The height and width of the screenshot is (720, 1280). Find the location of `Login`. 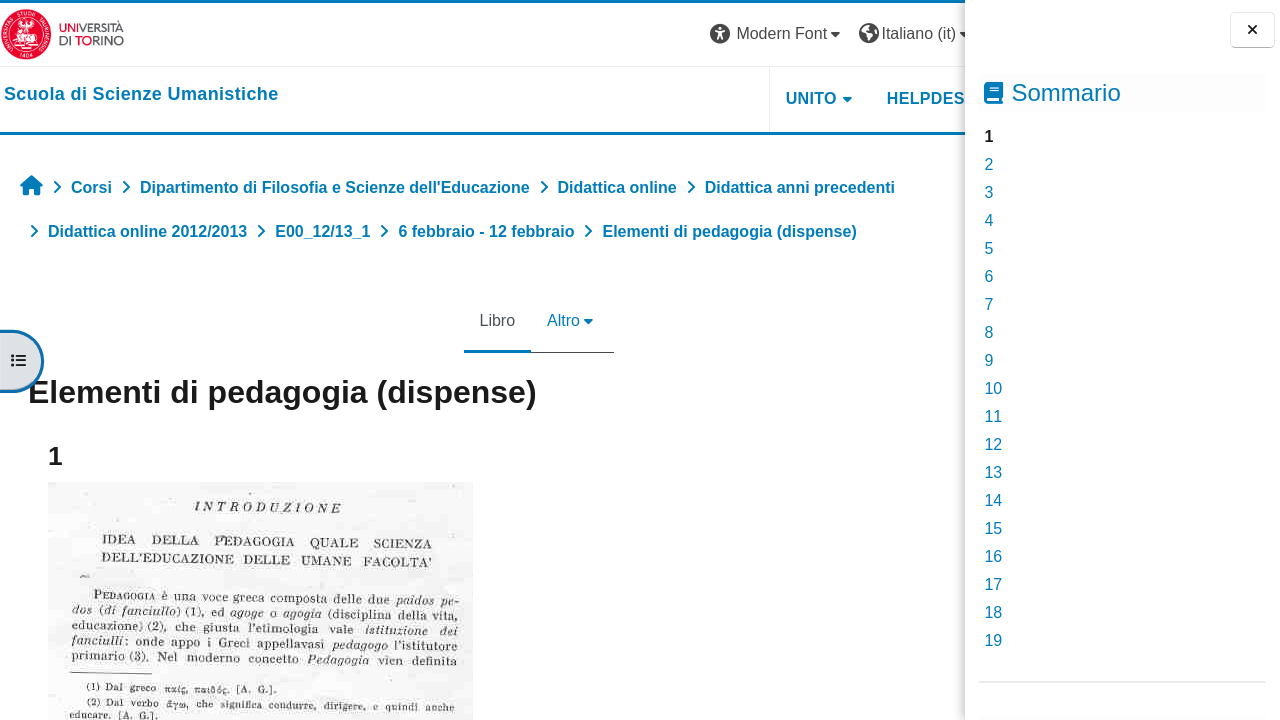

Login is located at coordinates (929, 33).